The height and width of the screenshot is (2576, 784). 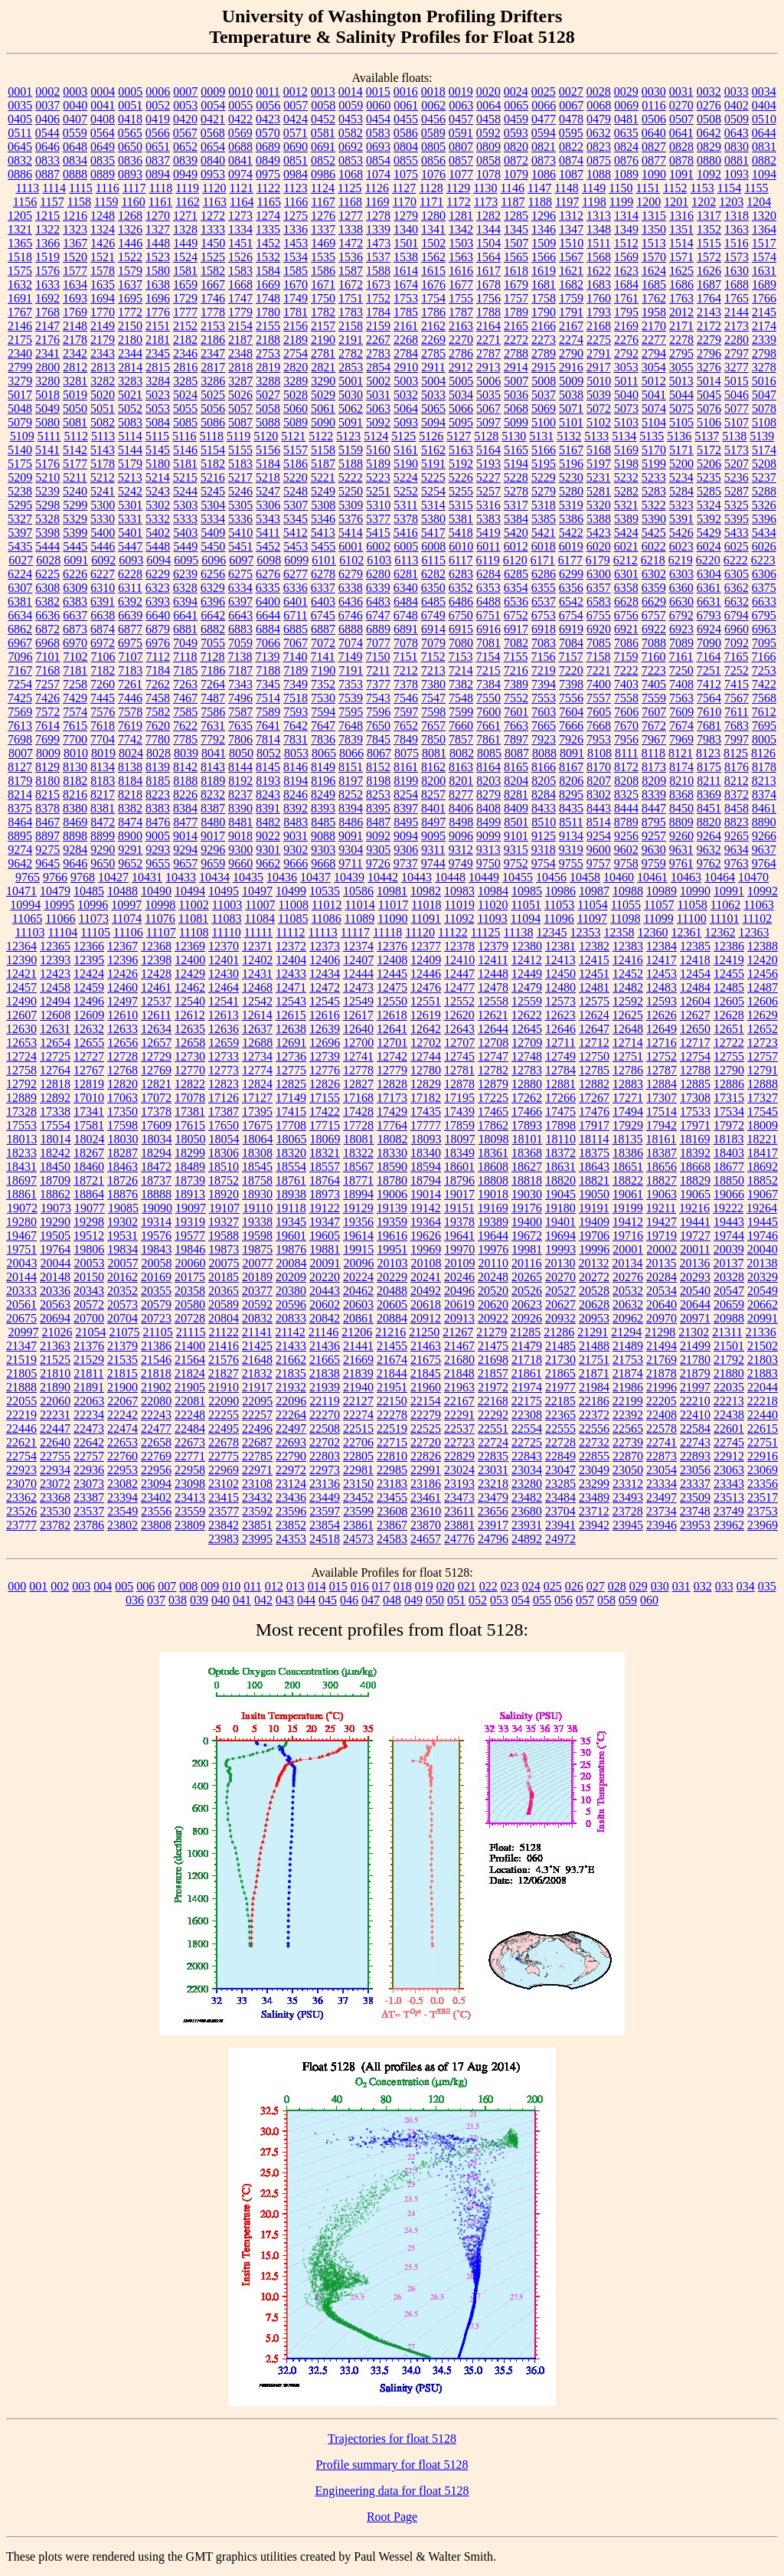 I want to click on 11084, so click(x=260, y=918).